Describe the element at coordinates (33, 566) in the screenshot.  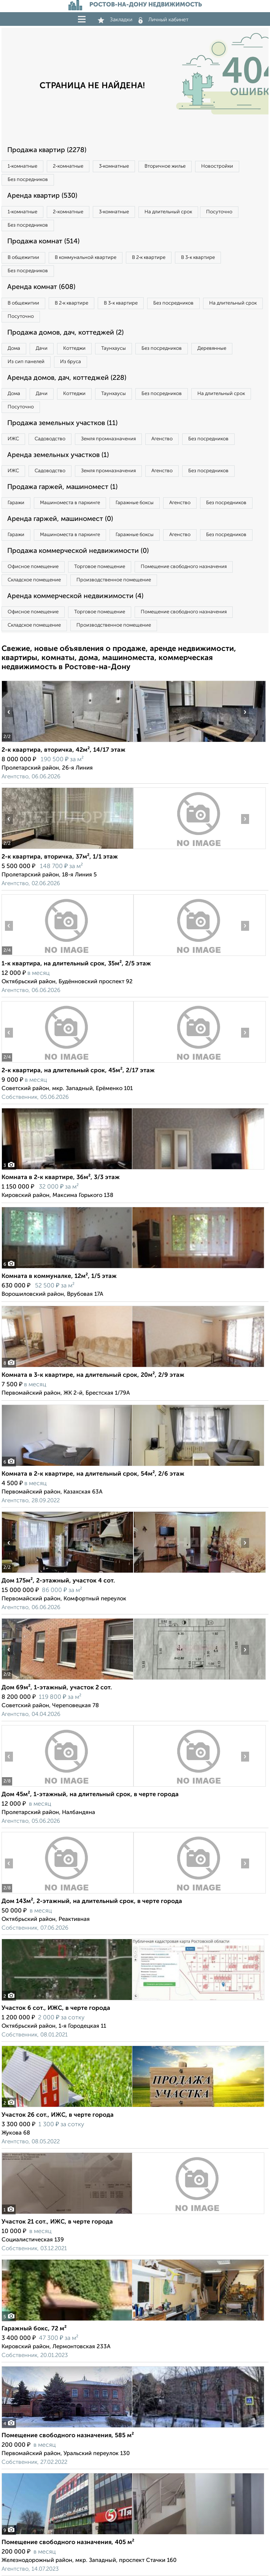
I see `Офисное помещение` at that location.